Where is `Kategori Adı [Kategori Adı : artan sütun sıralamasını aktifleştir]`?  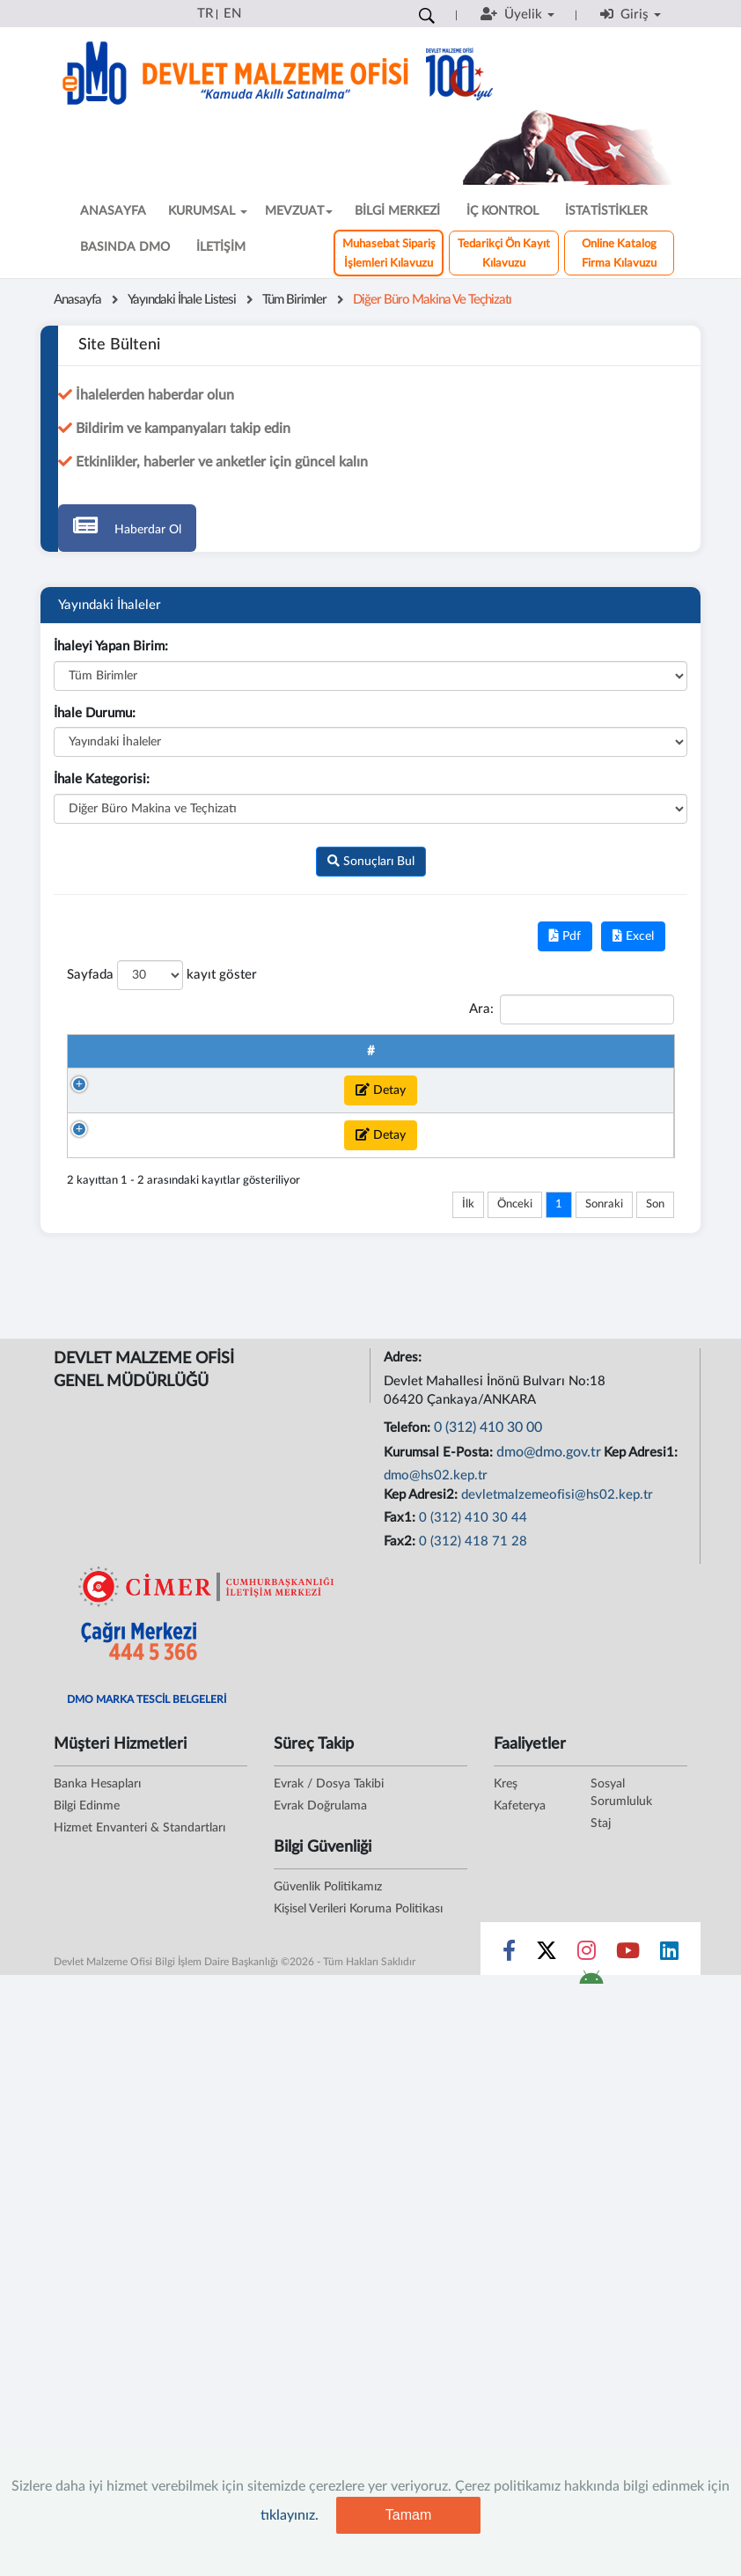 Kategori Adı [Kategori Adı : artan sütun sıralamasını aktifleştir] is located at coordinates (526, 1060).